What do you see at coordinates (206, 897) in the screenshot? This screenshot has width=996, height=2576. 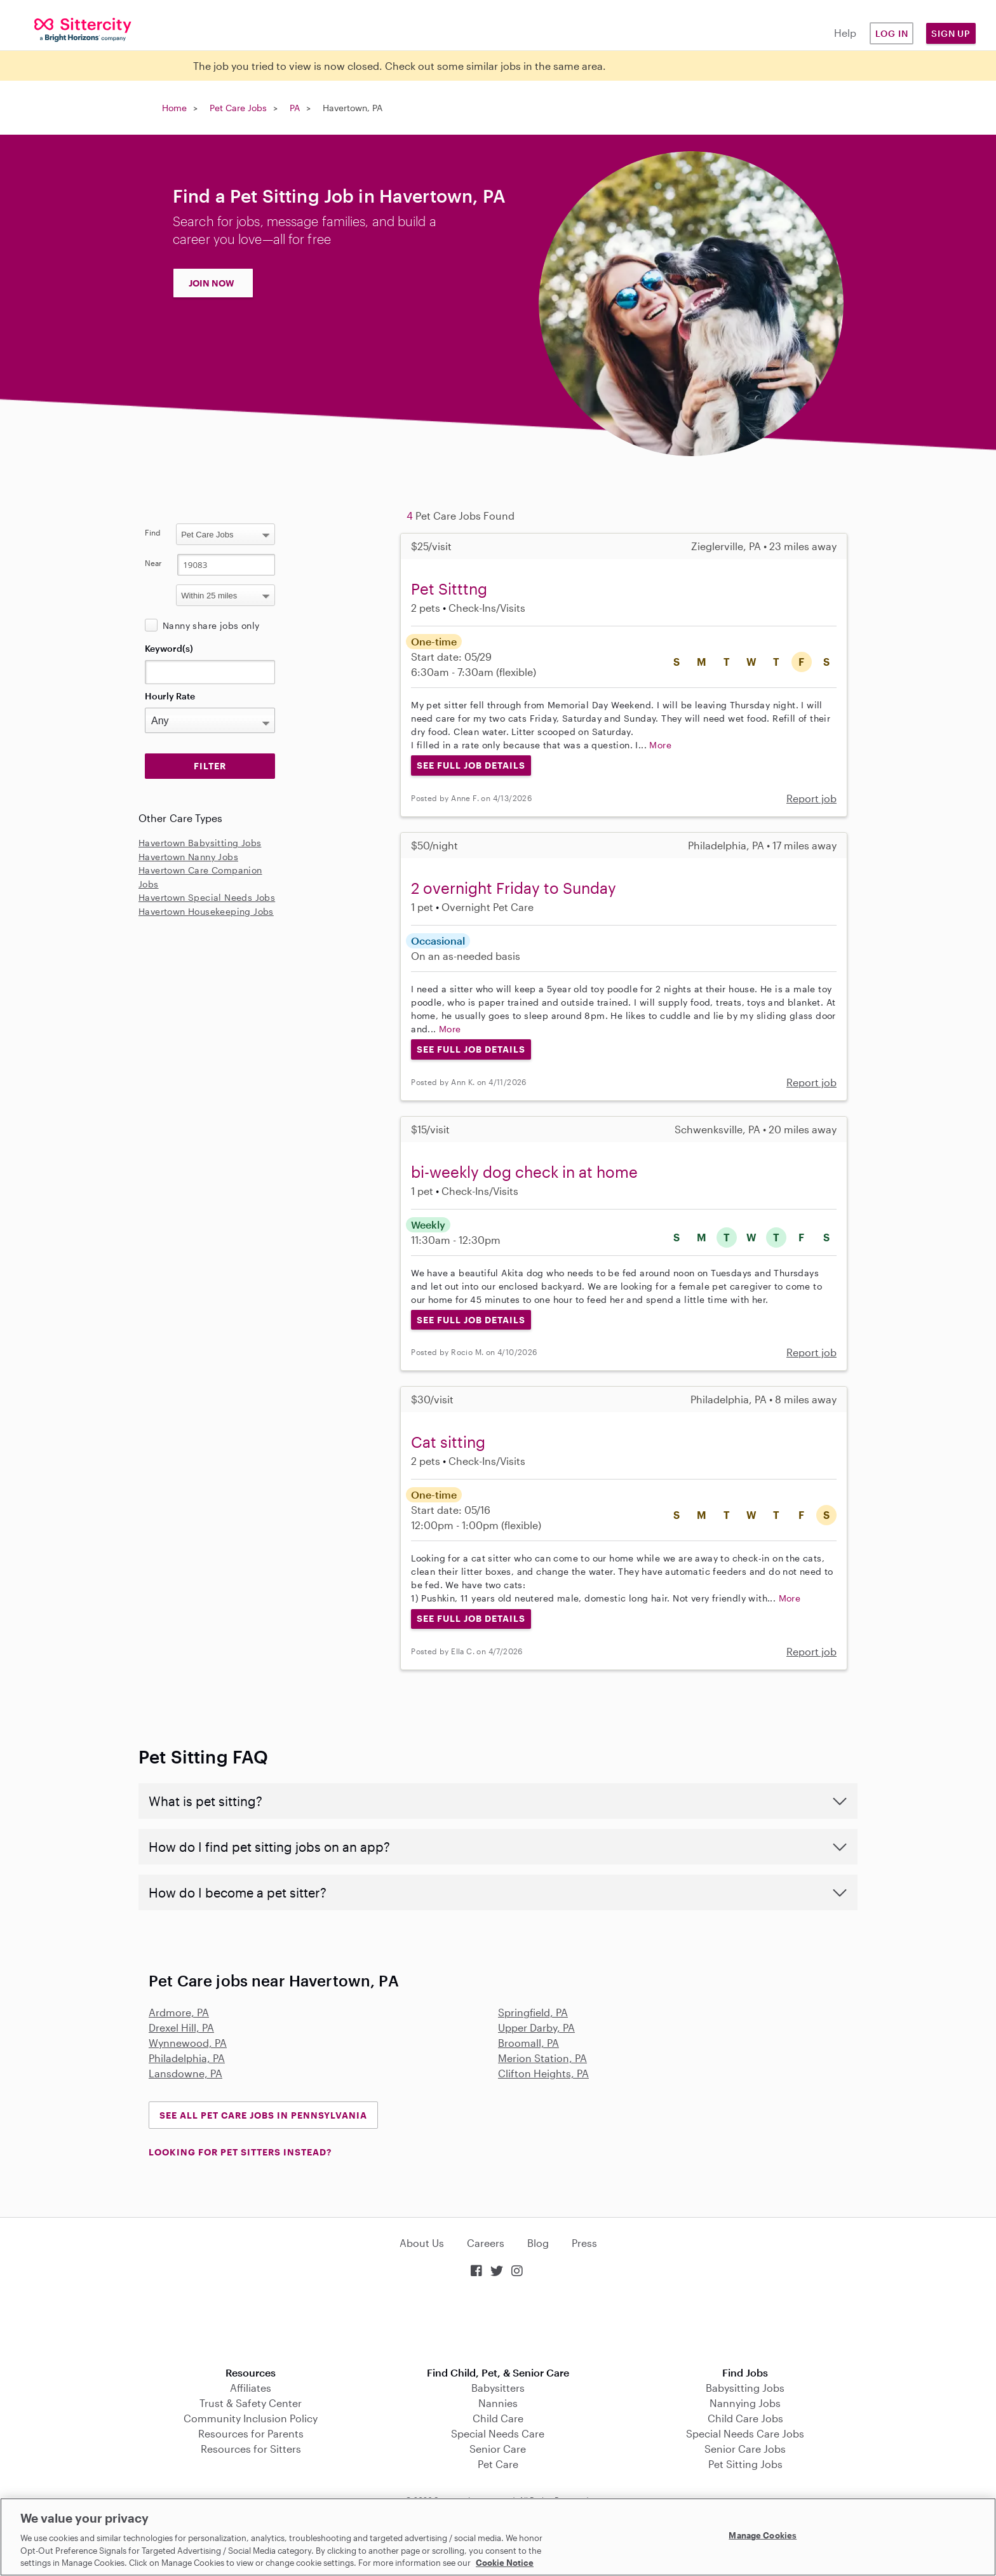 I see `Havertown Special Needs Jobs` at bounding box center [206, 897].